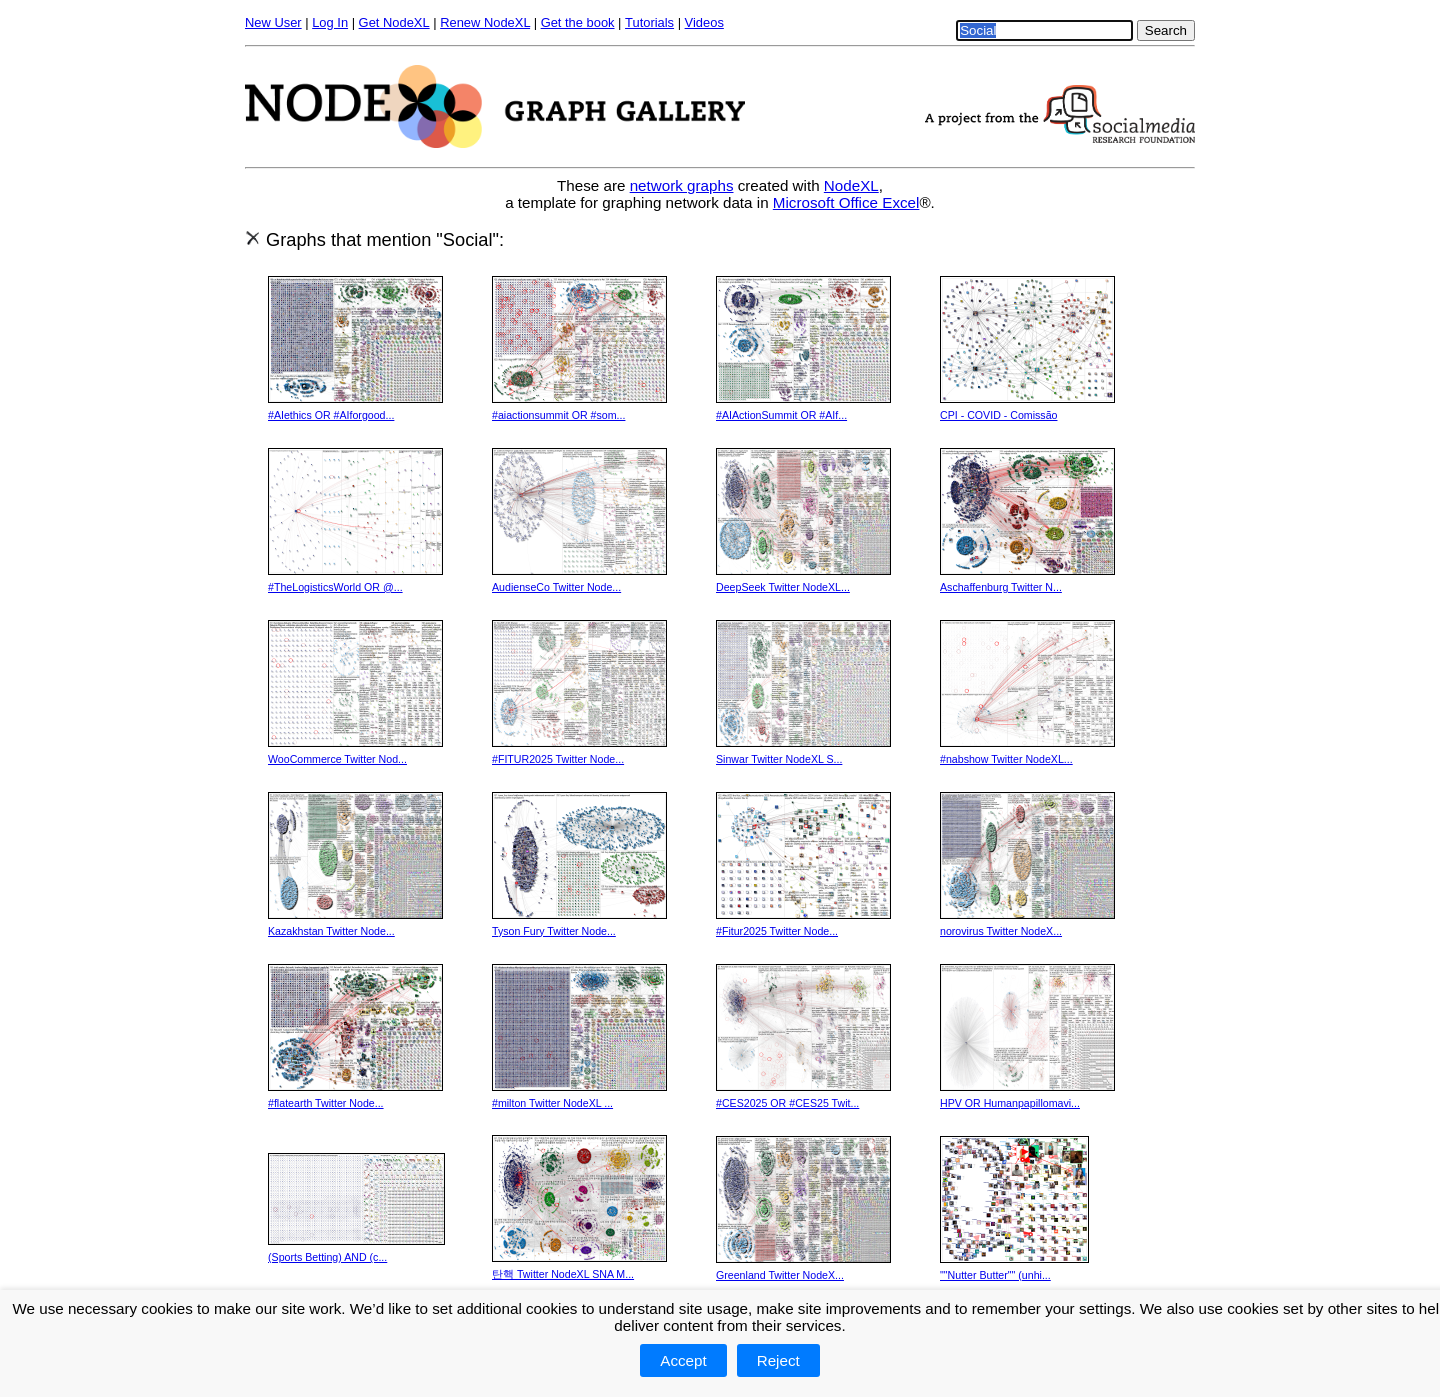 The height and width of the screenshot is (1397, 1440). What do you see at coordinates (851, 185) in the screenshot?
I see `NodeXL` at bounding box center [851, 185].